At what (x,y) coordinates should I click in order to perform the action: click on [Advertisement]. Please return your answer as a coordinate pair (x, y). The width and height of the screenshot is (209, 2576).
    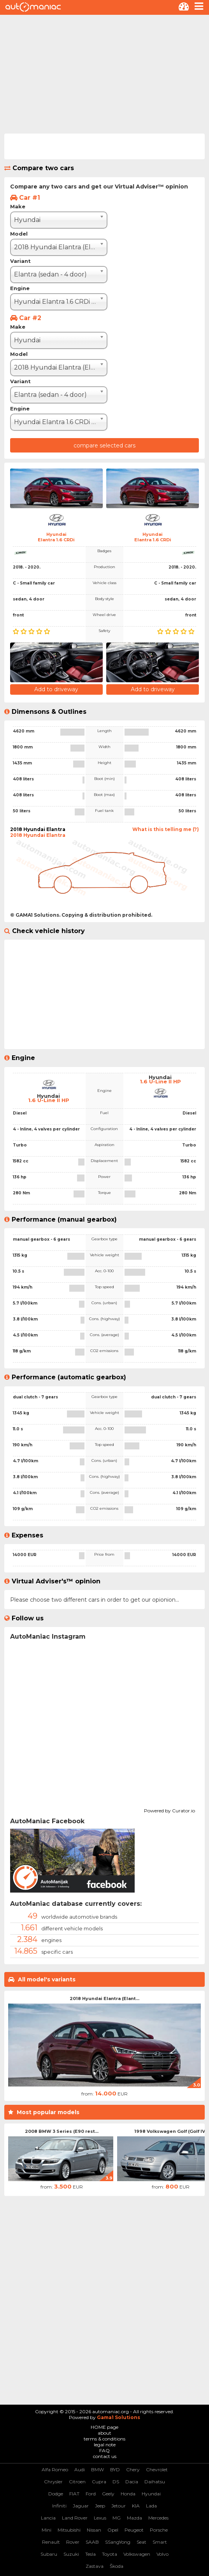
    Looking at the image, I should click on (104, 73).